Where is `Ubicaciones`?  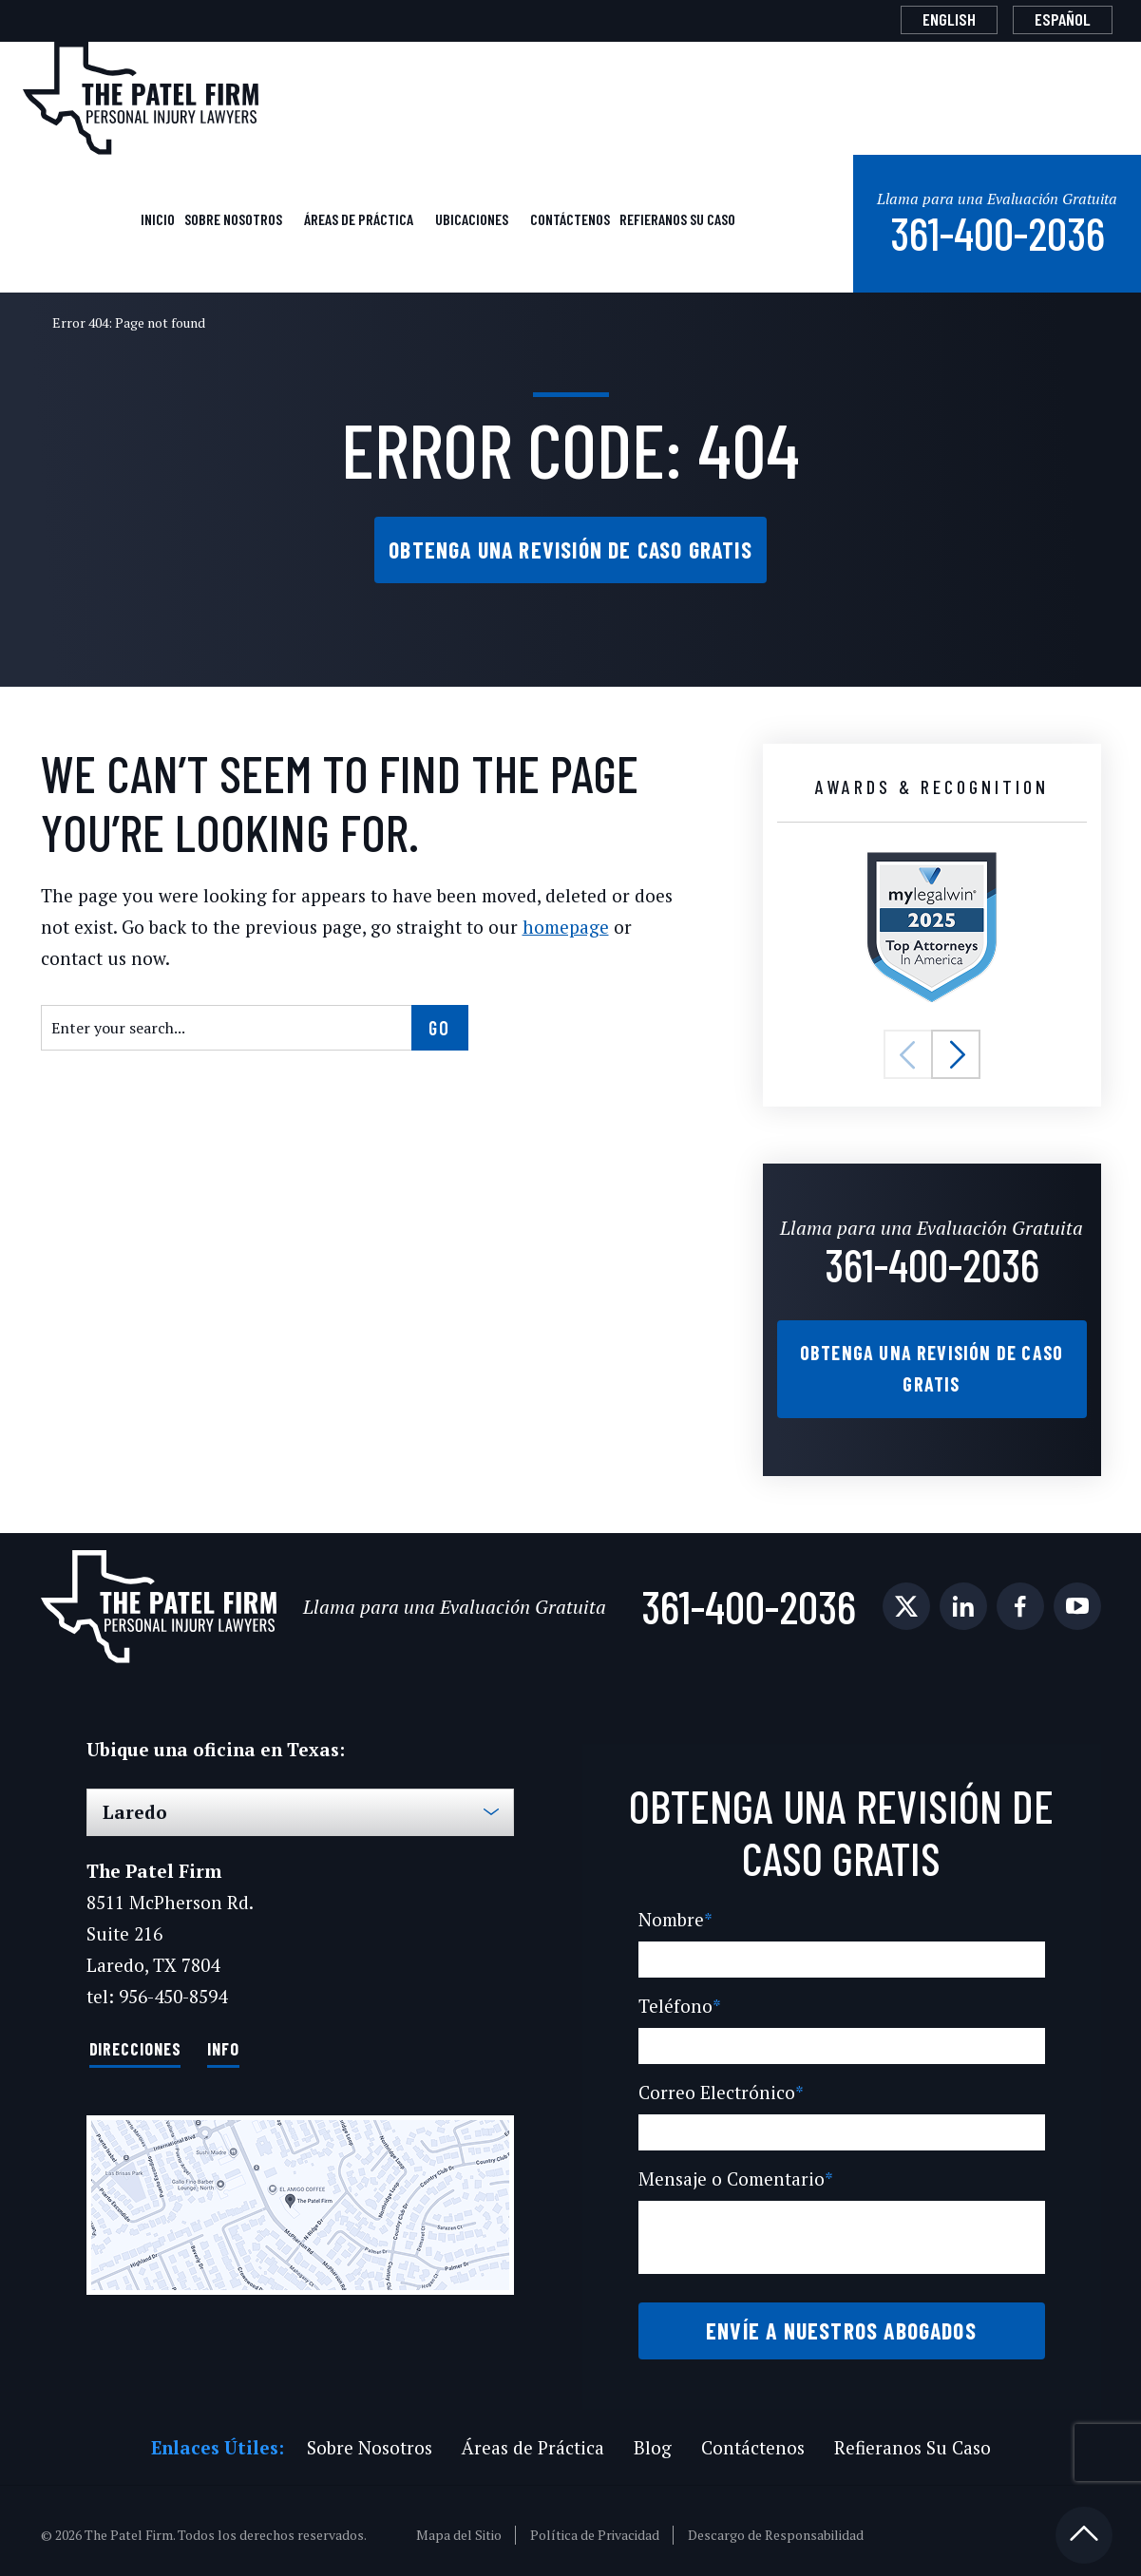
Ubicaciones is located at coordinates (472, 217).